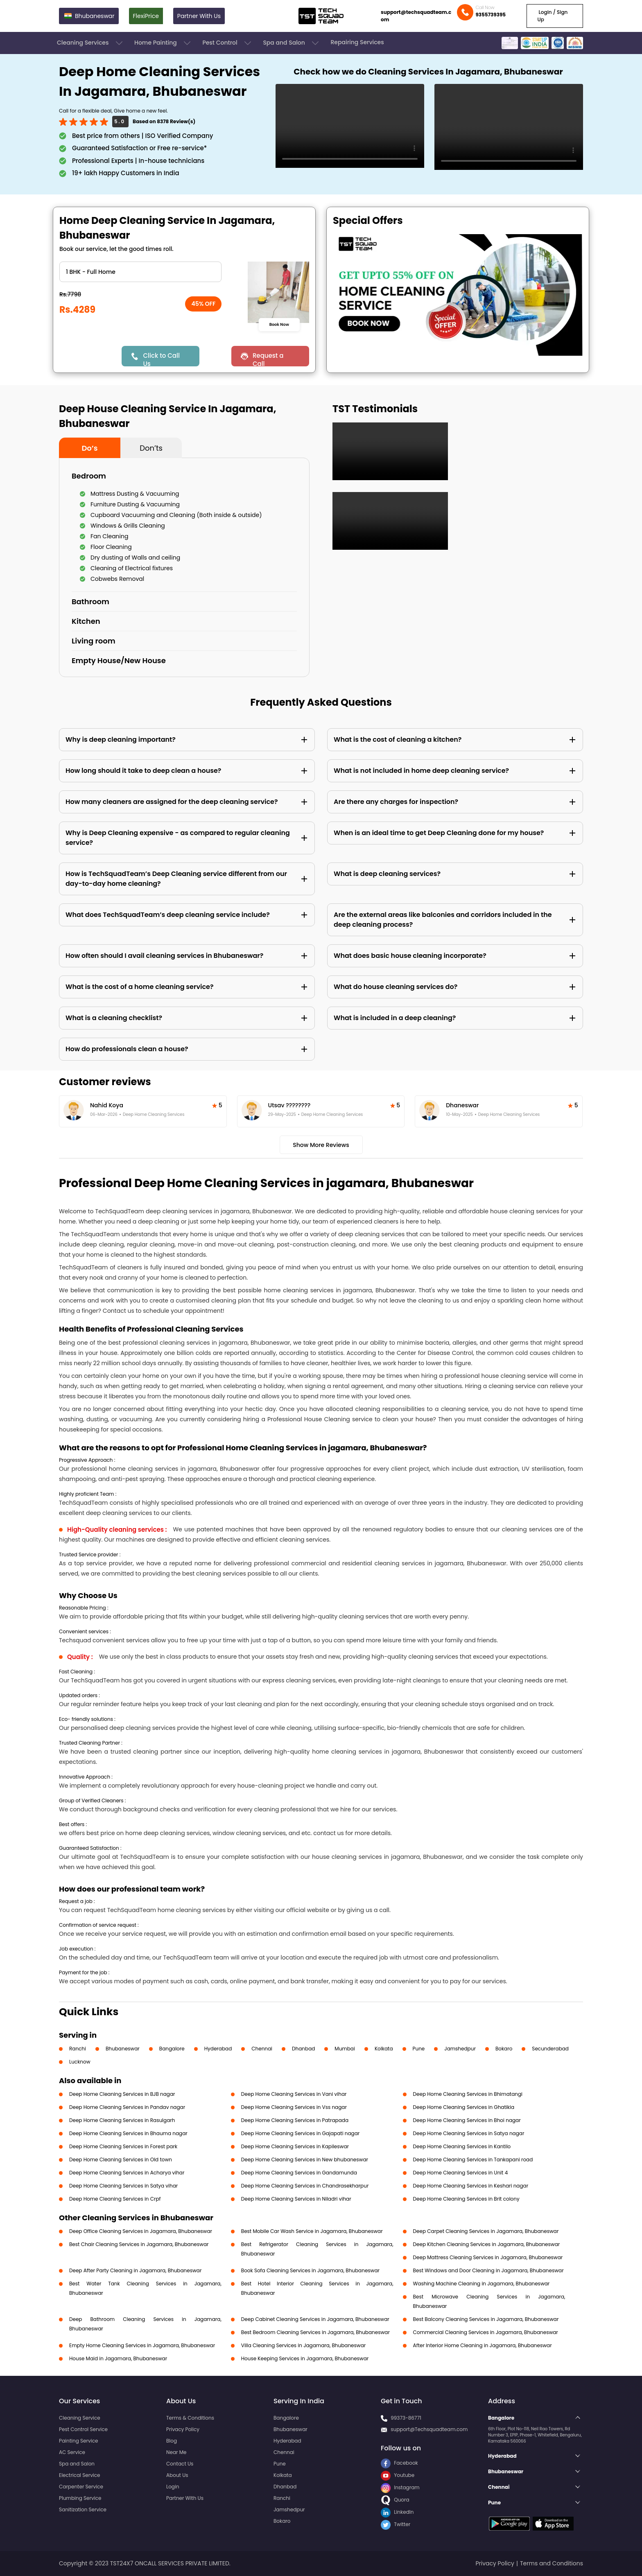 The width and height of the screenshot is (642, 2576). I want to click on support@Techsquadteam.com, so click(429, 2429).